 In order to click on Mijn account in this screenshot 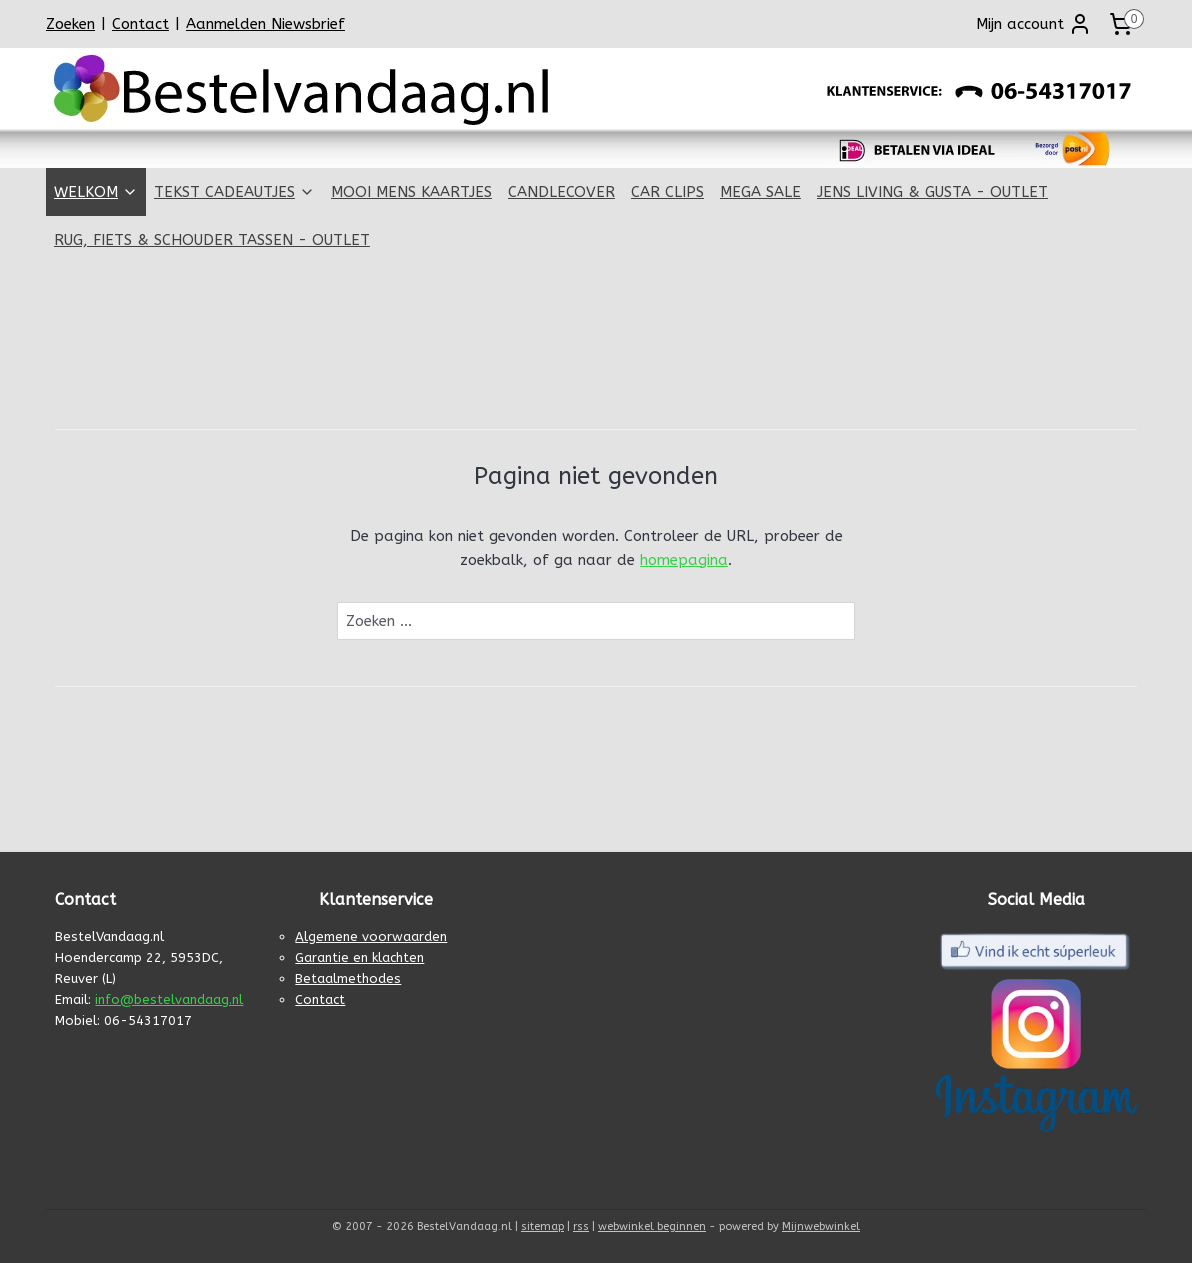, I will do `click(1034, 24)`.